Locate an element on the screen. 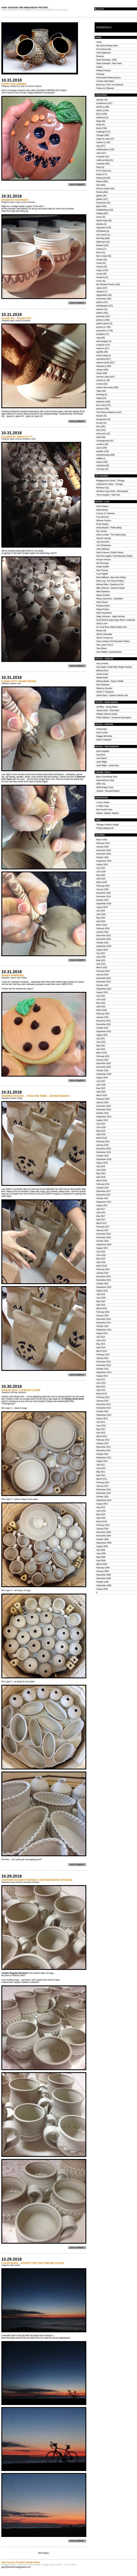  September 2013 is located at coordinates (103, 1372).